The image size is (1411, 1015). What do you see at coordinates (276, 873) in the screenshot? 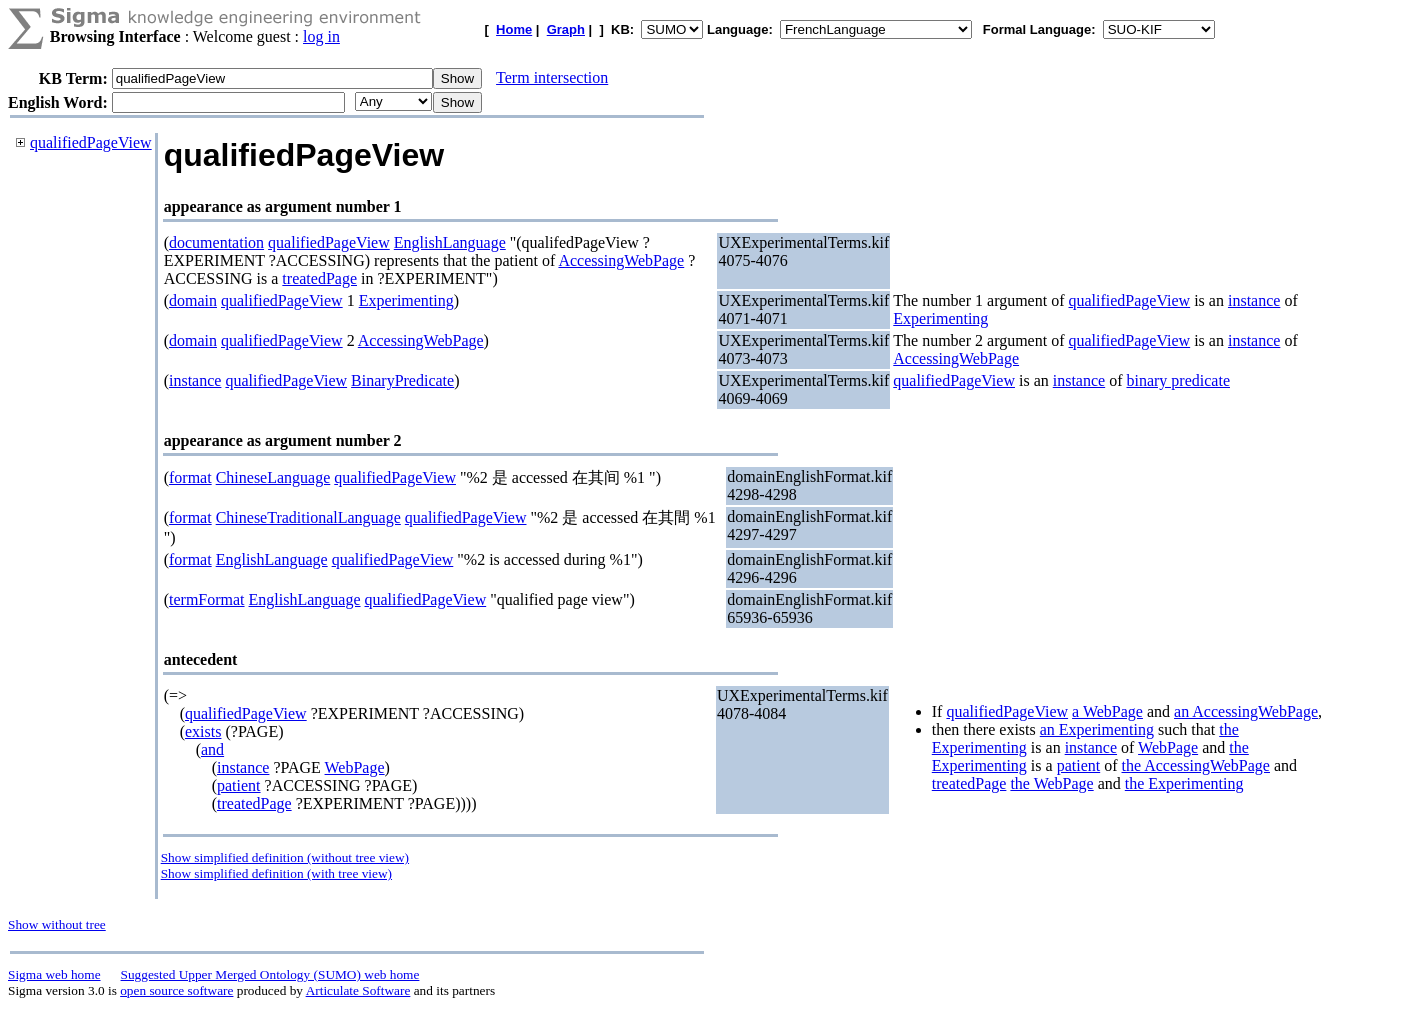
I see `Show simplified definition (with tree view)` at bounding box center [276, 873].